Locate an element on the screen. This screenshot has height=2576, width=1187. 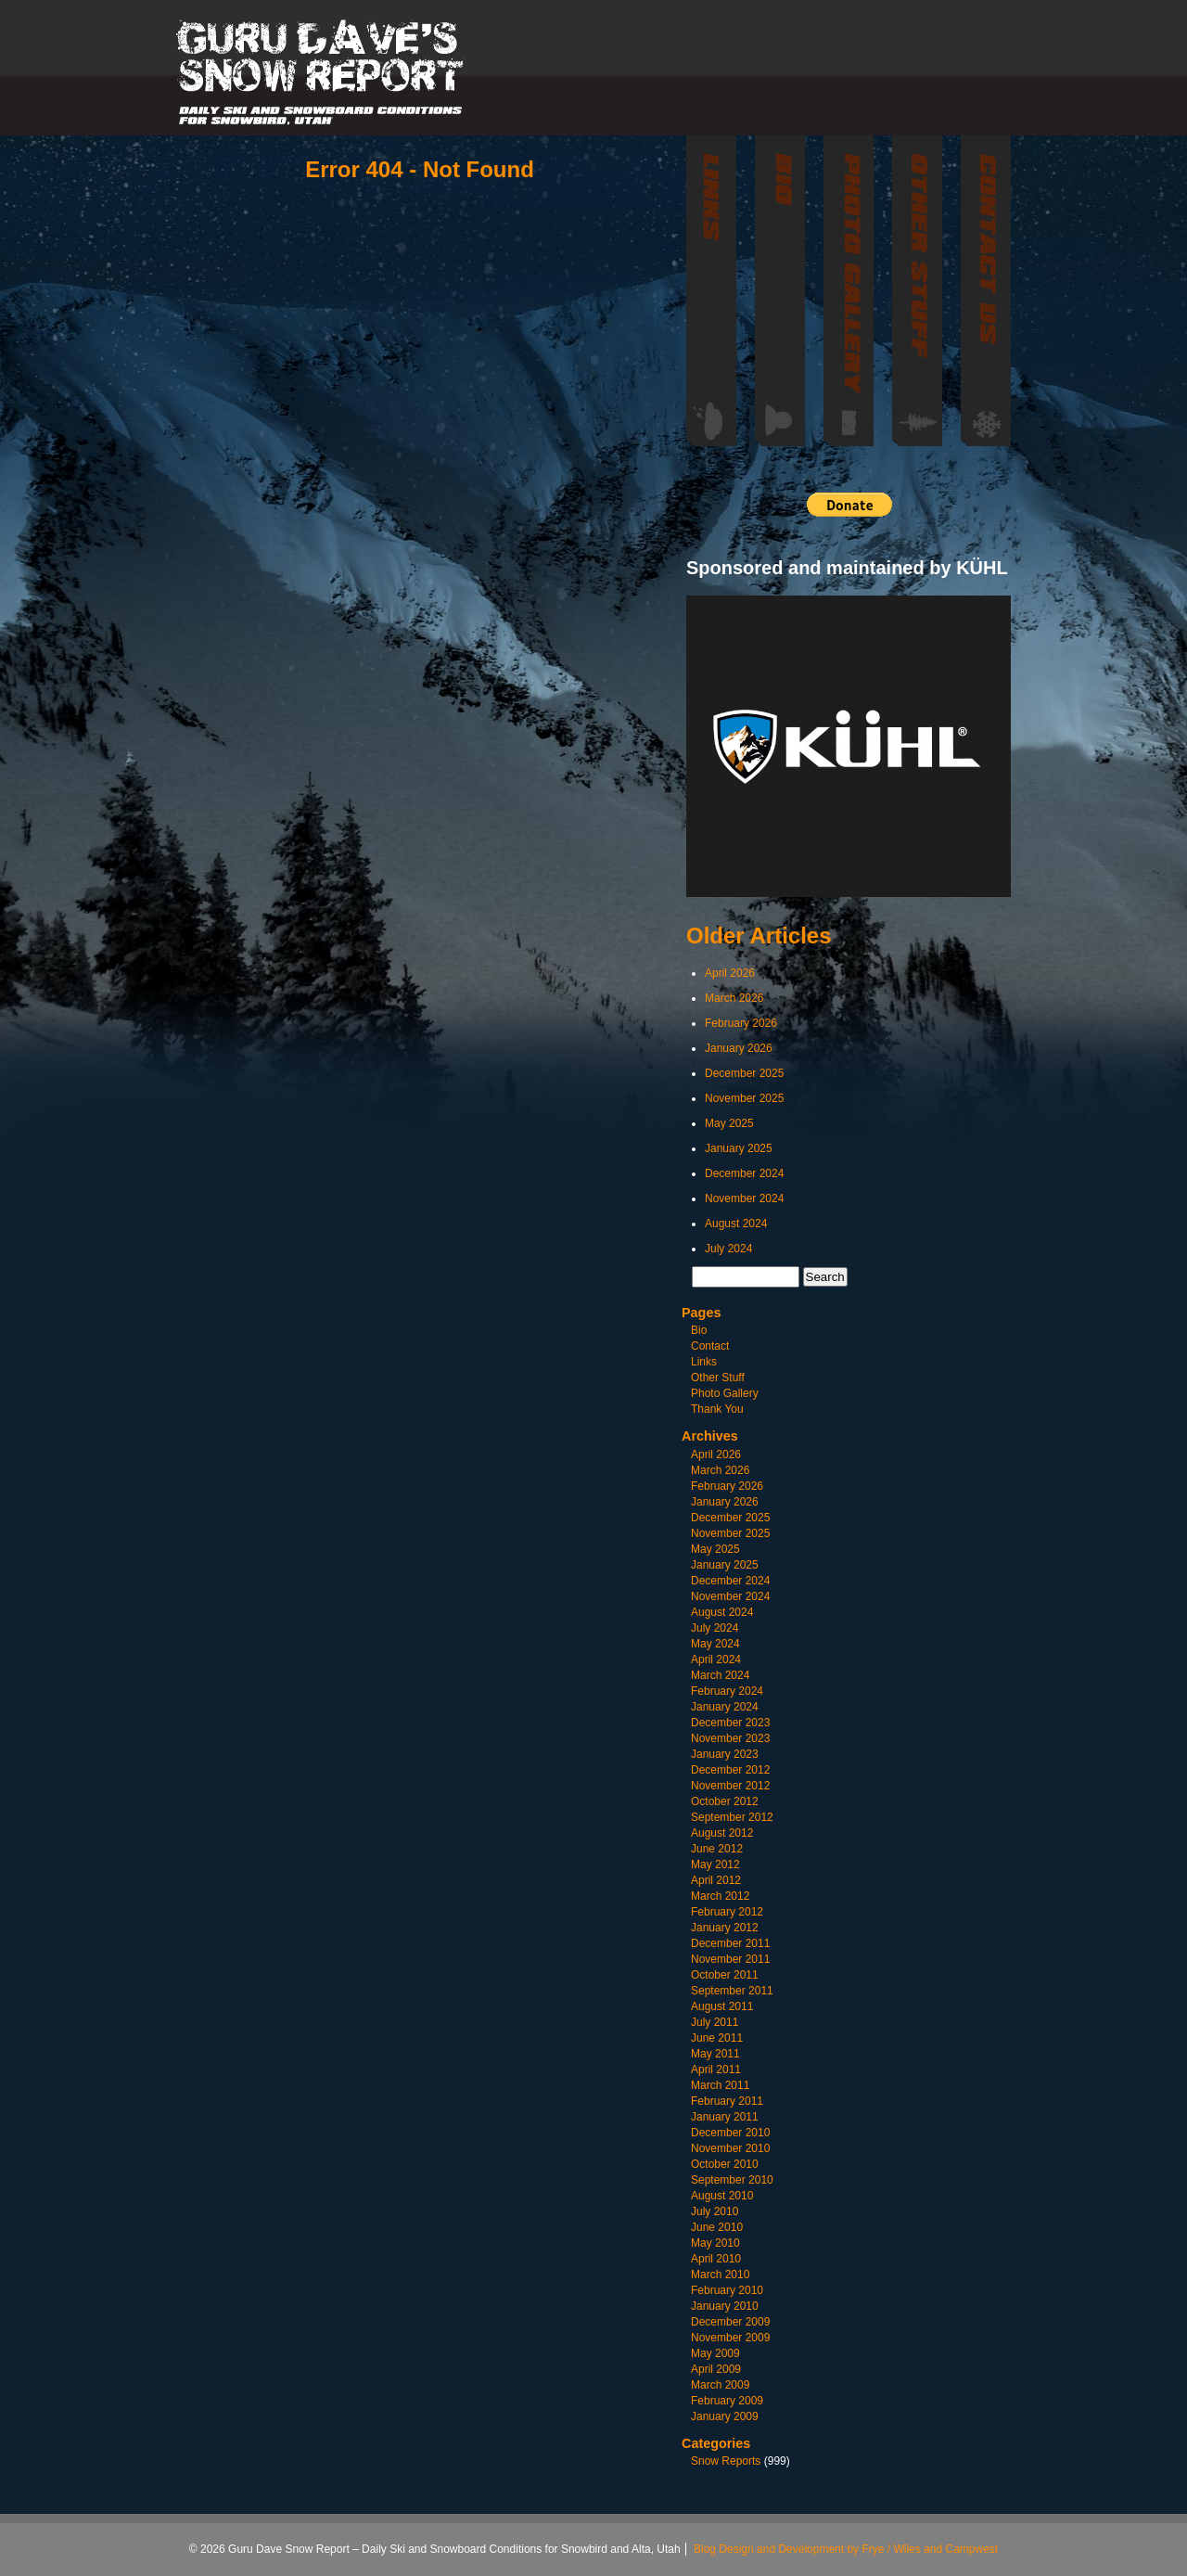
December 2010 is located at coordinates (730, 2132).